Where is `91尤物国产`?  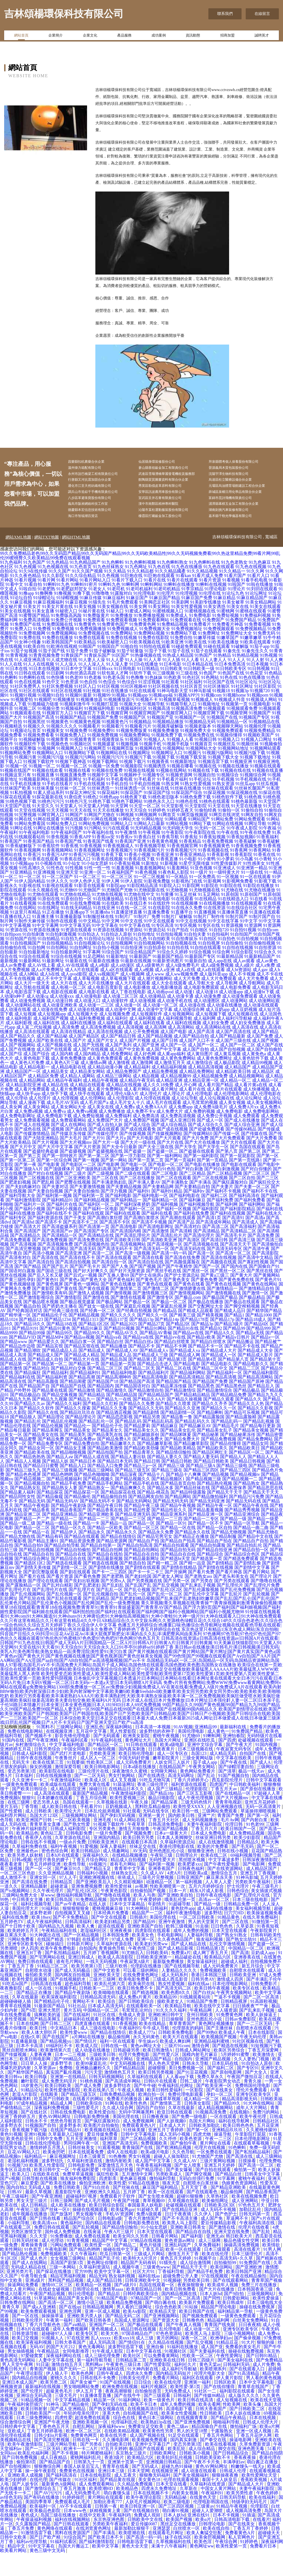 91尤物国产 is located at coordinates (89, 913).